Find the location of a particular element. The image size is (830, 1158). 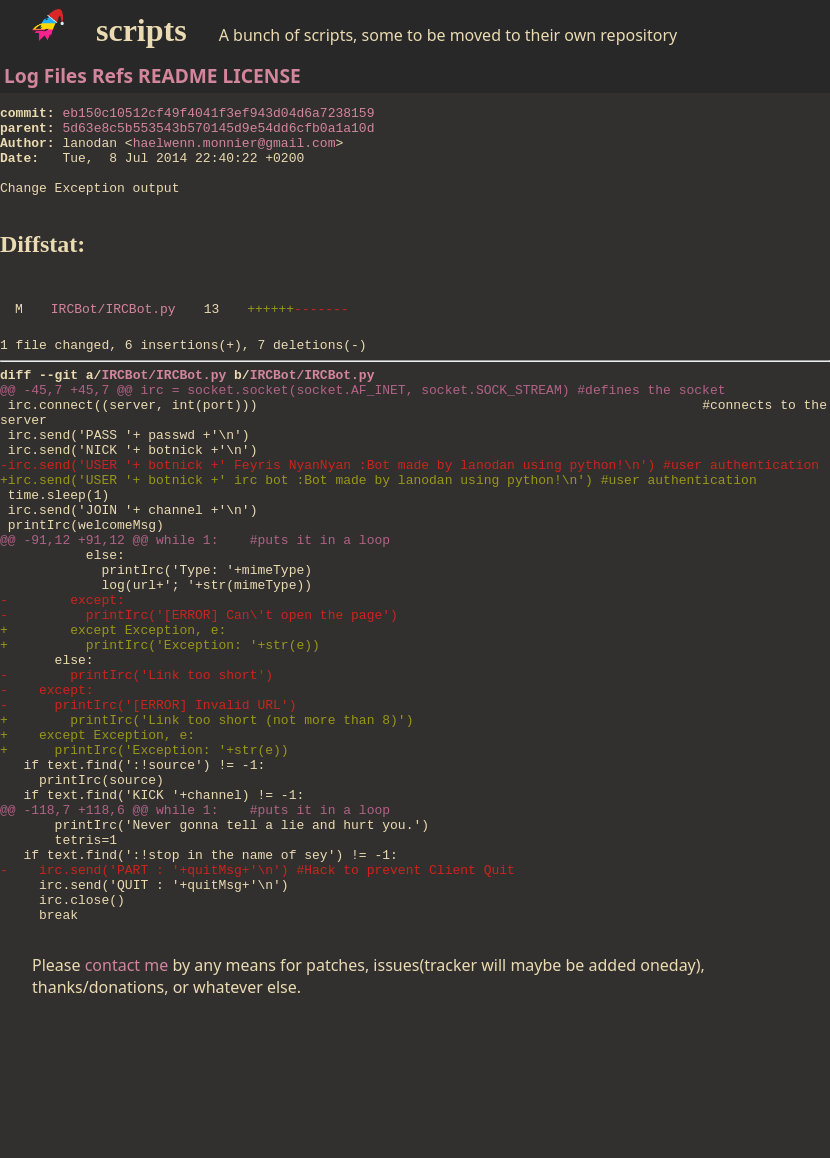

IRCBot/IRCBot.py is located at coordinates (113, 335).